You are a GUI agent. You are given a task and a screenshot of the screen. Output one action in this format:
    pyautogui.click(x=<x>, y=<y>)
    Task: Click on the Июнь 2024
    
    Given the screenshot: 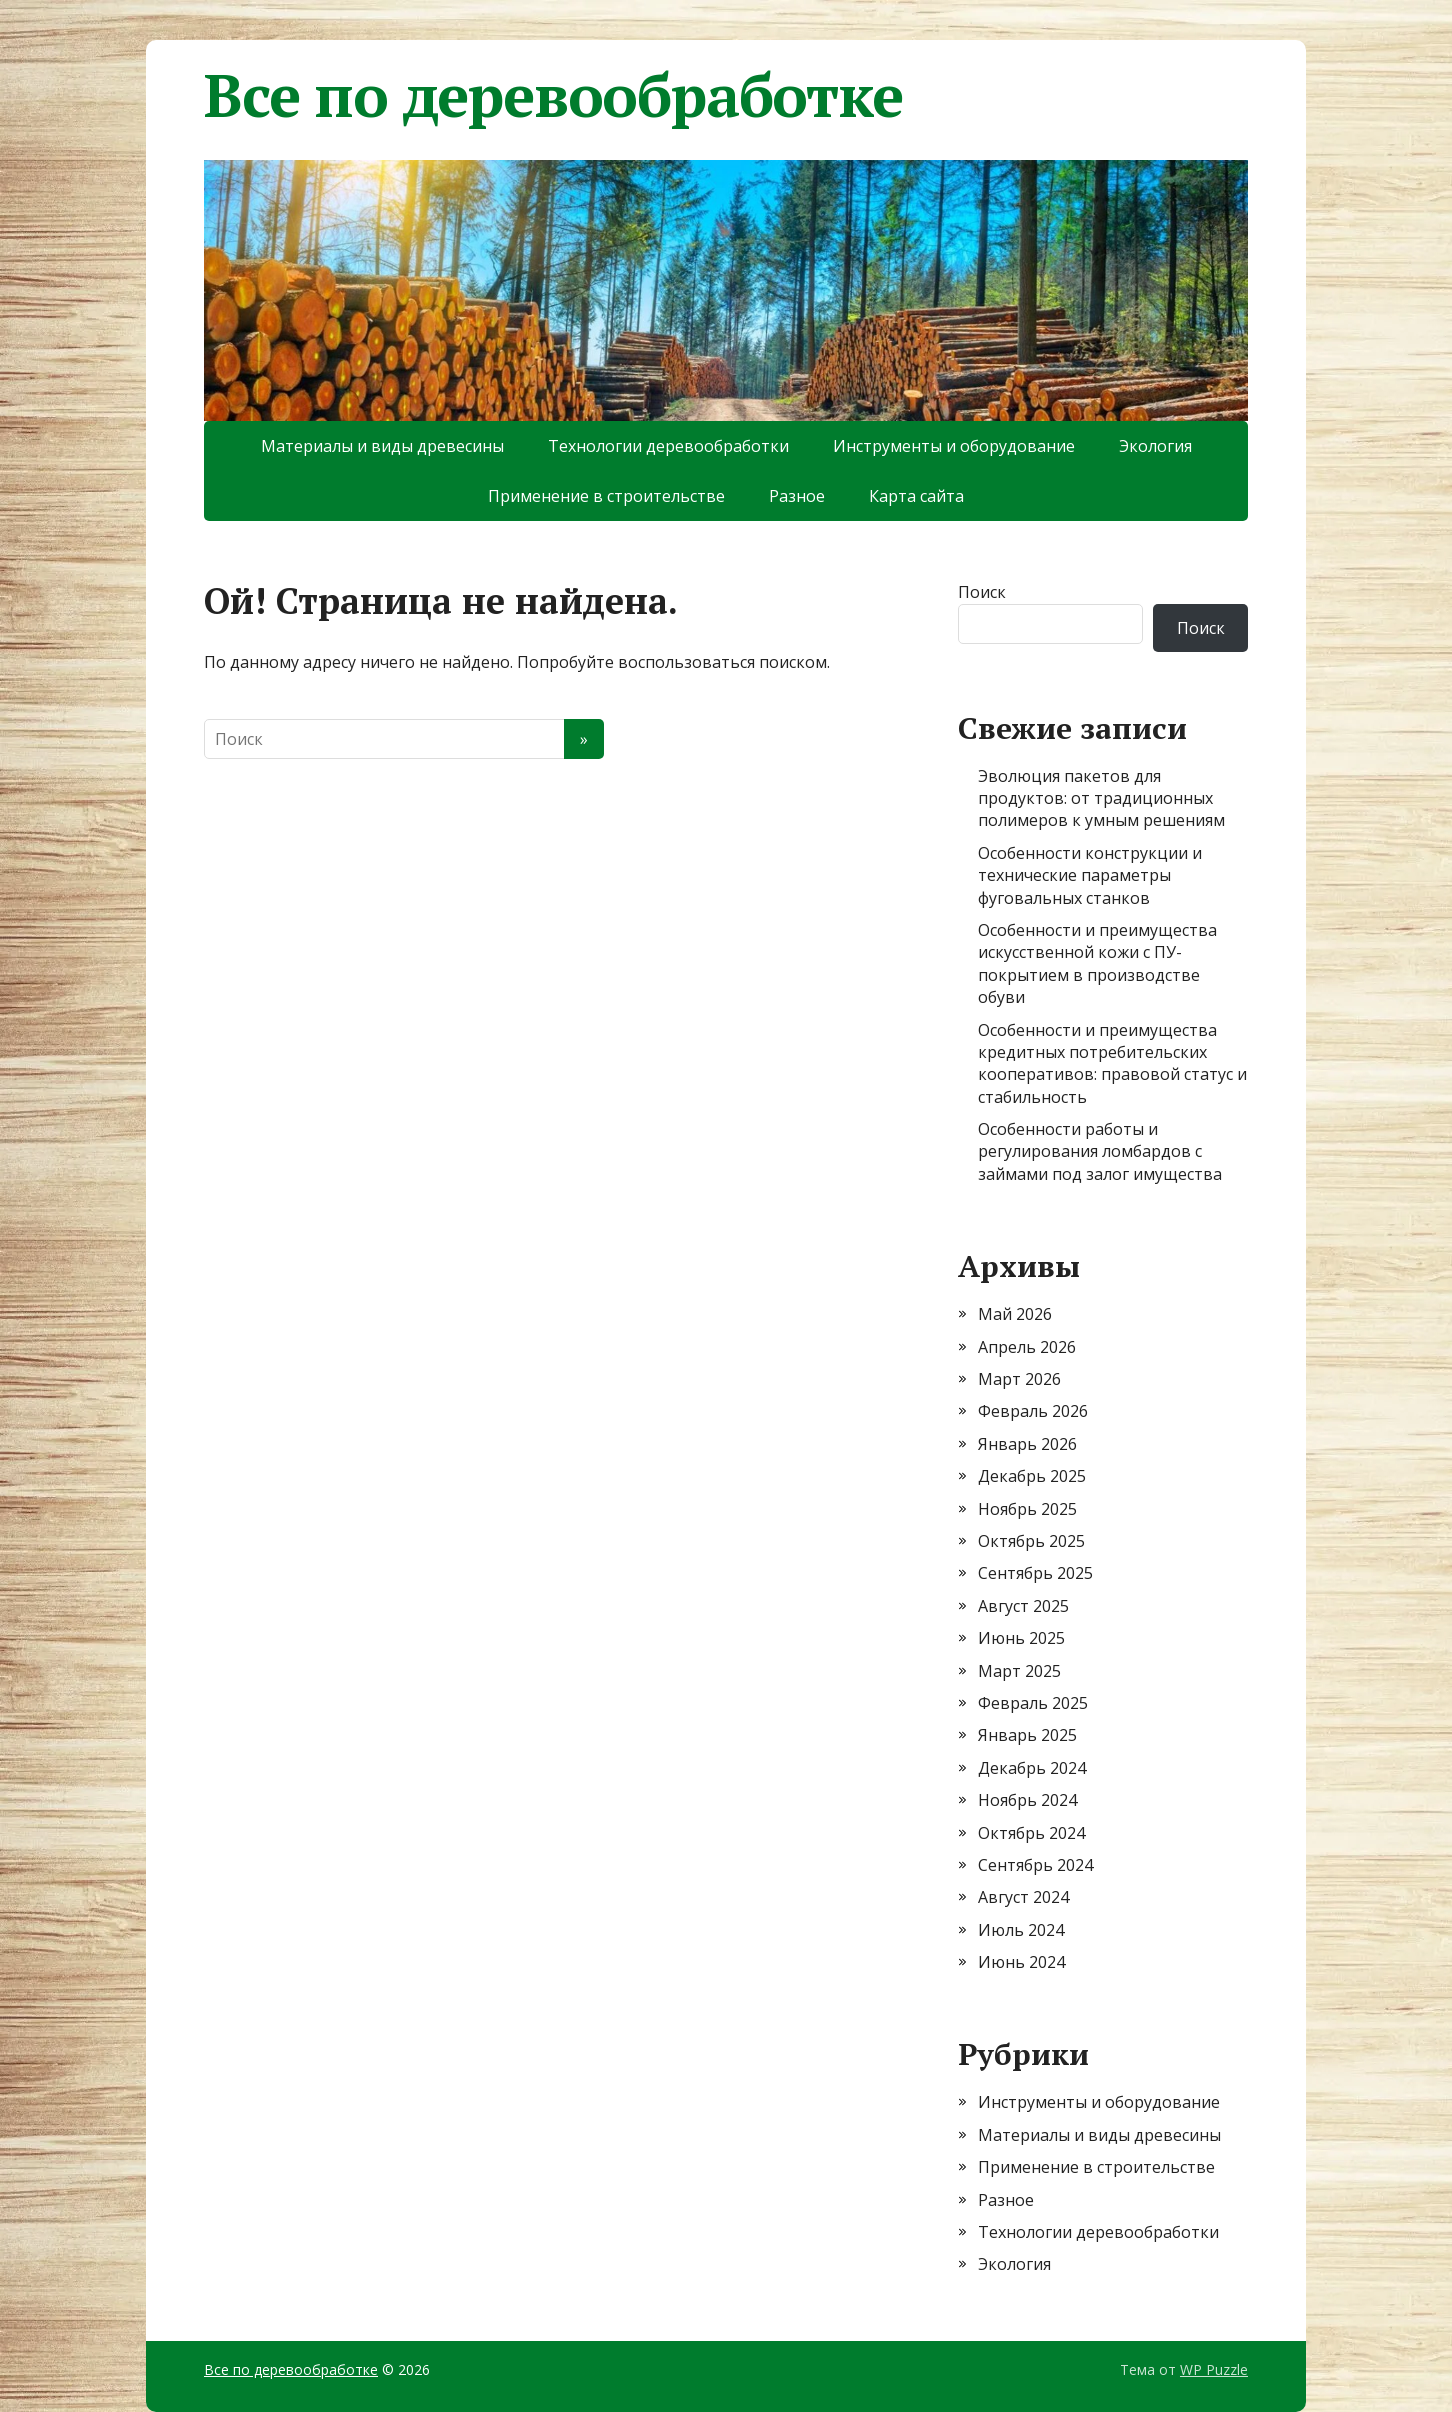 What is the action you would take?
    pyautogui.click(x=1021, y=1962)
    